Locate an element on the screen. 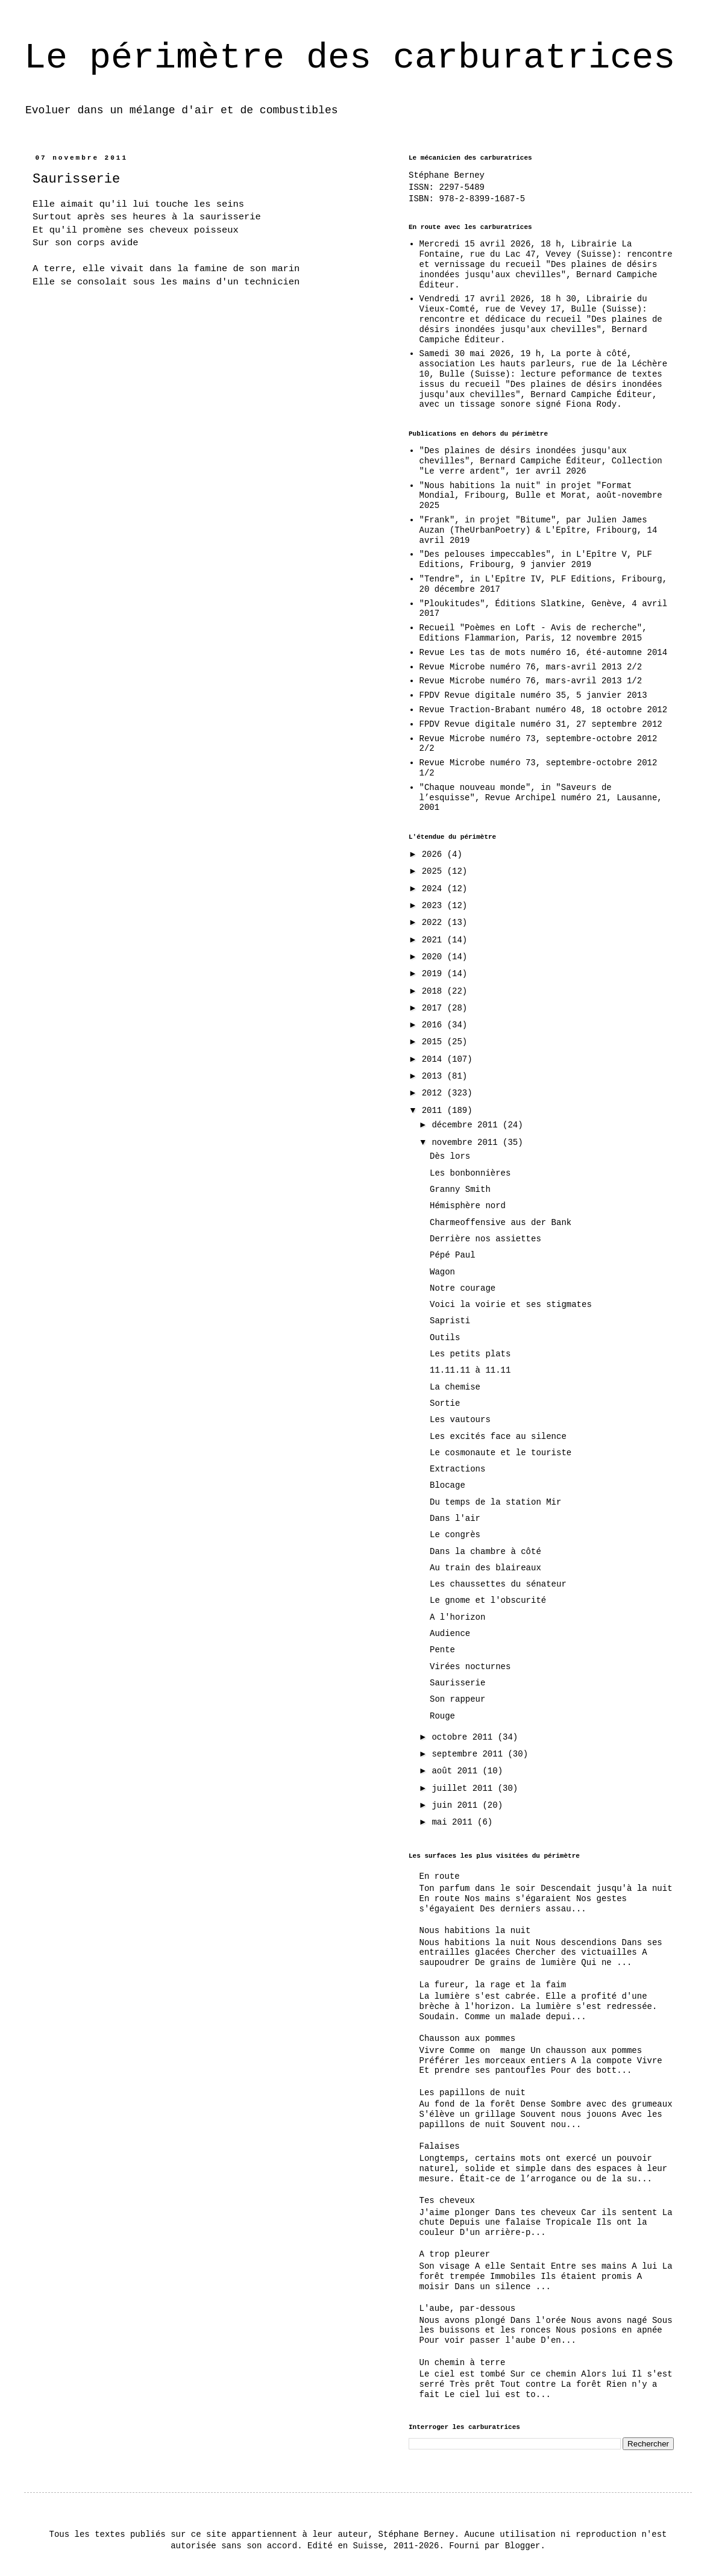  Son rappeur is located at coordinates (457, 1699).